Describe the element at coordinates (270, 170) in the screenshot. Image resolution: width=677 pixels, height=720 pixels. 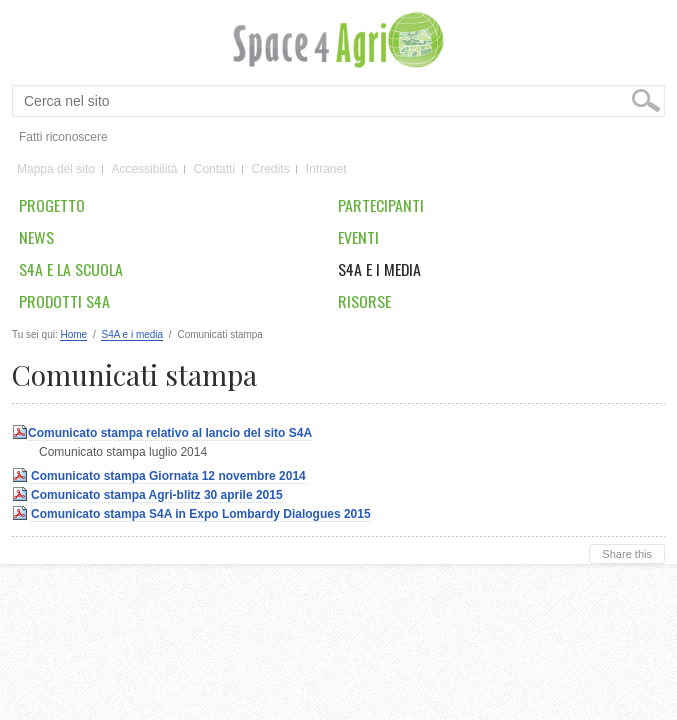
I see `Credits` at that location.